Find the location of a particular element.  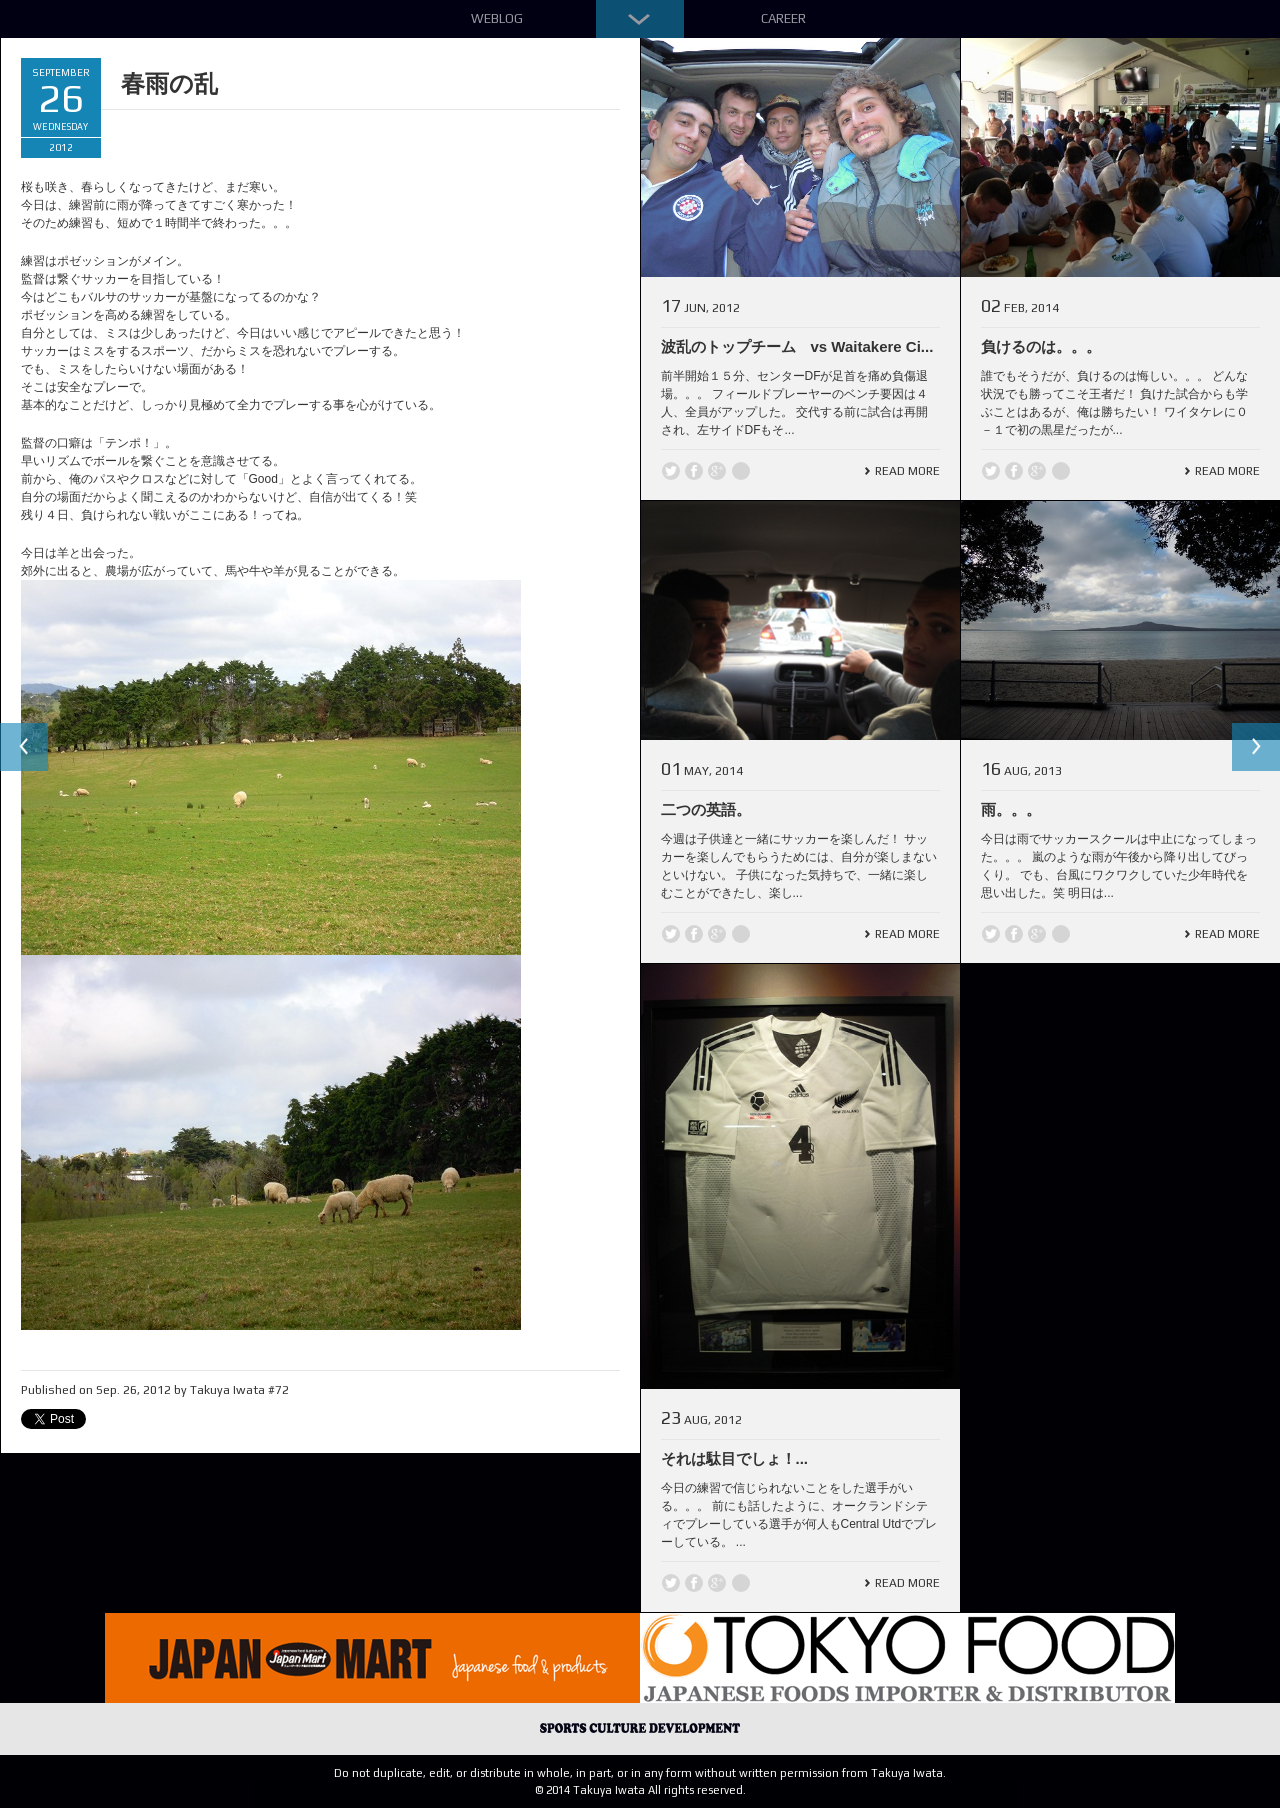

Read More is located at coordinates (907, 471).